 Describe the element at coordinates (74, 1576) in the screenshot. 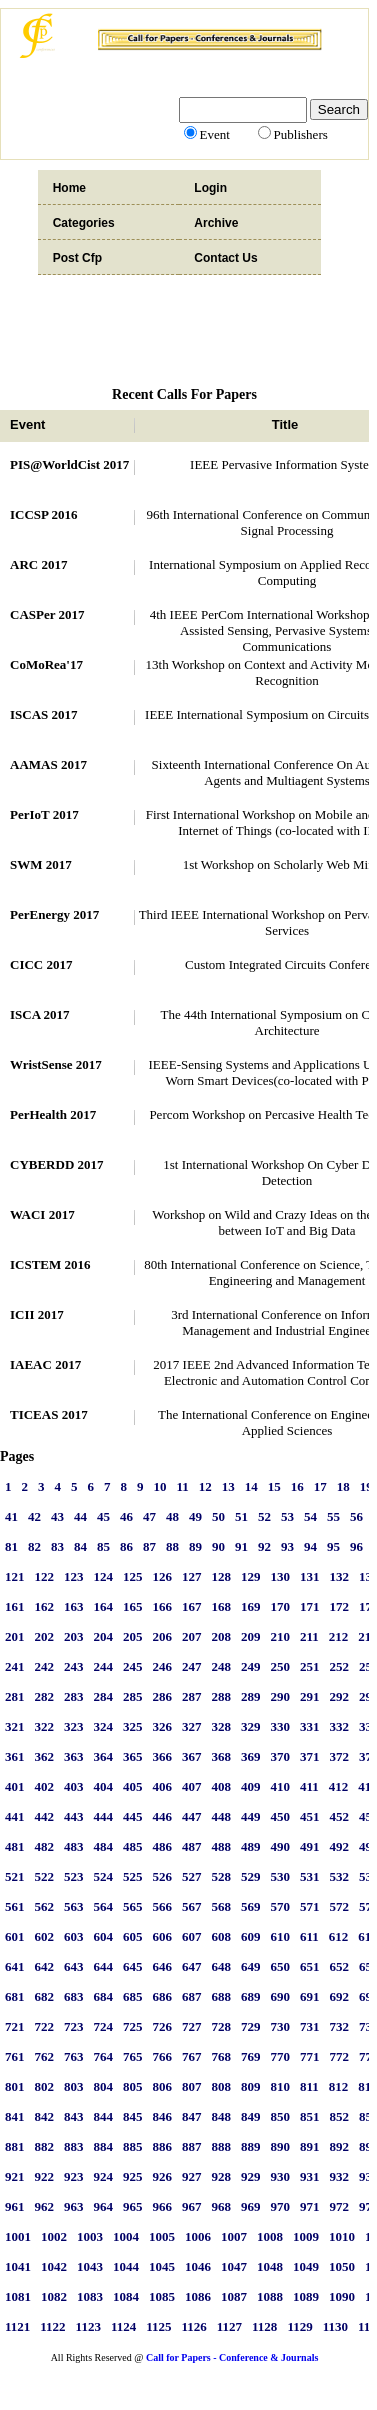

I see `123` at that location.